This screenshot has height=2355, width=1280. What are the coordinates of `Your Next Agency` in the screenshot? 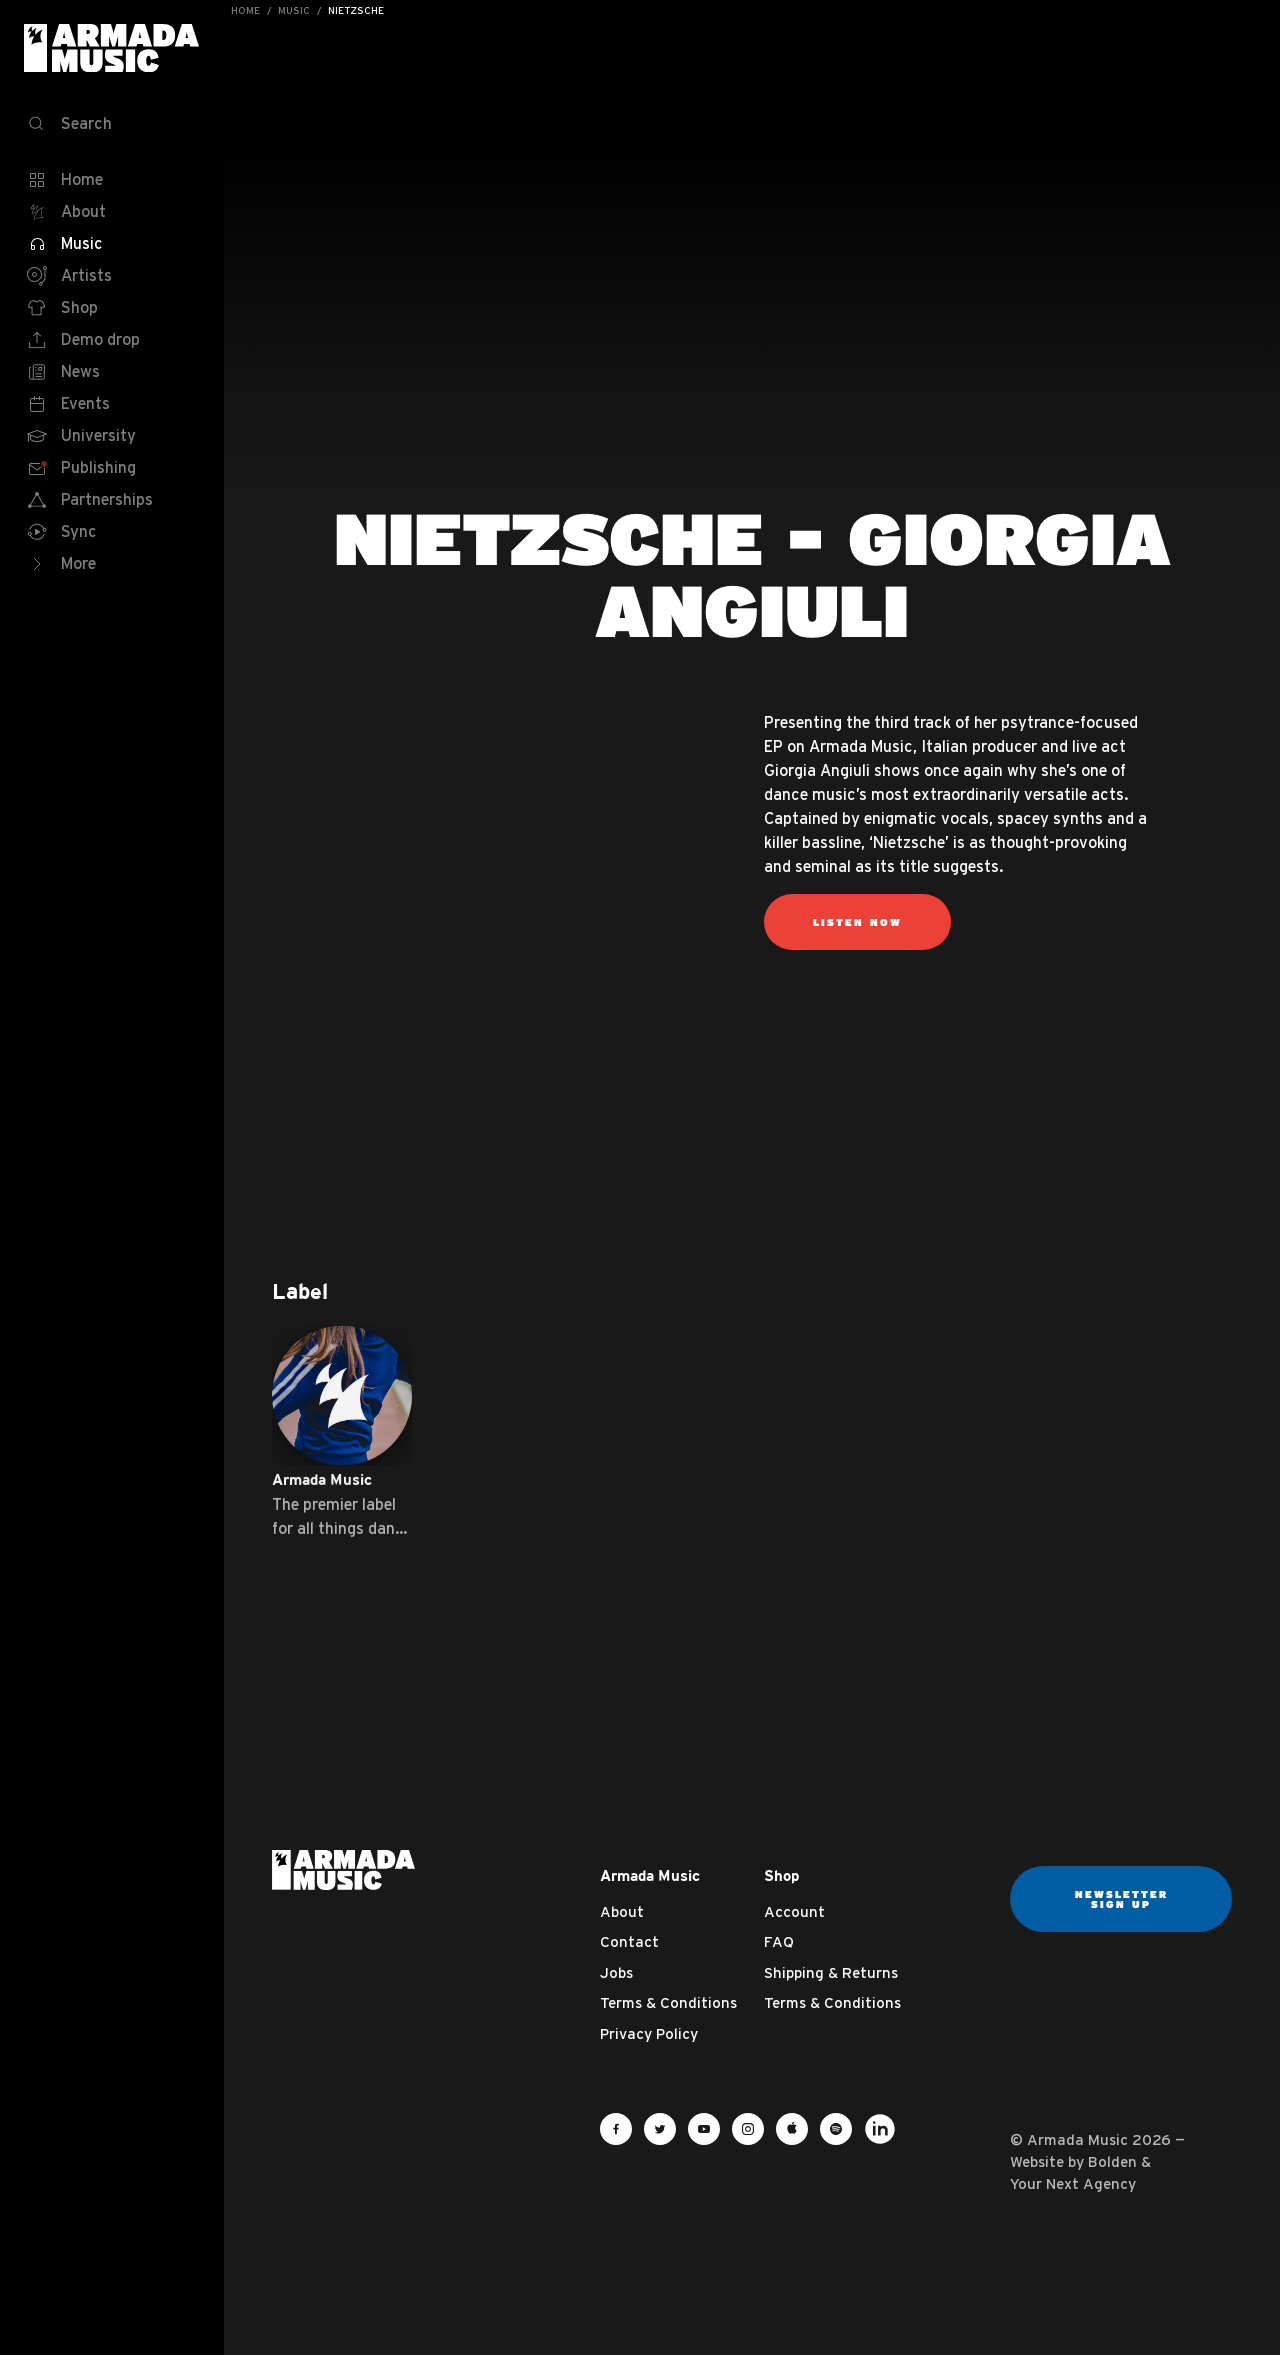 It's located at (1073, 2183).